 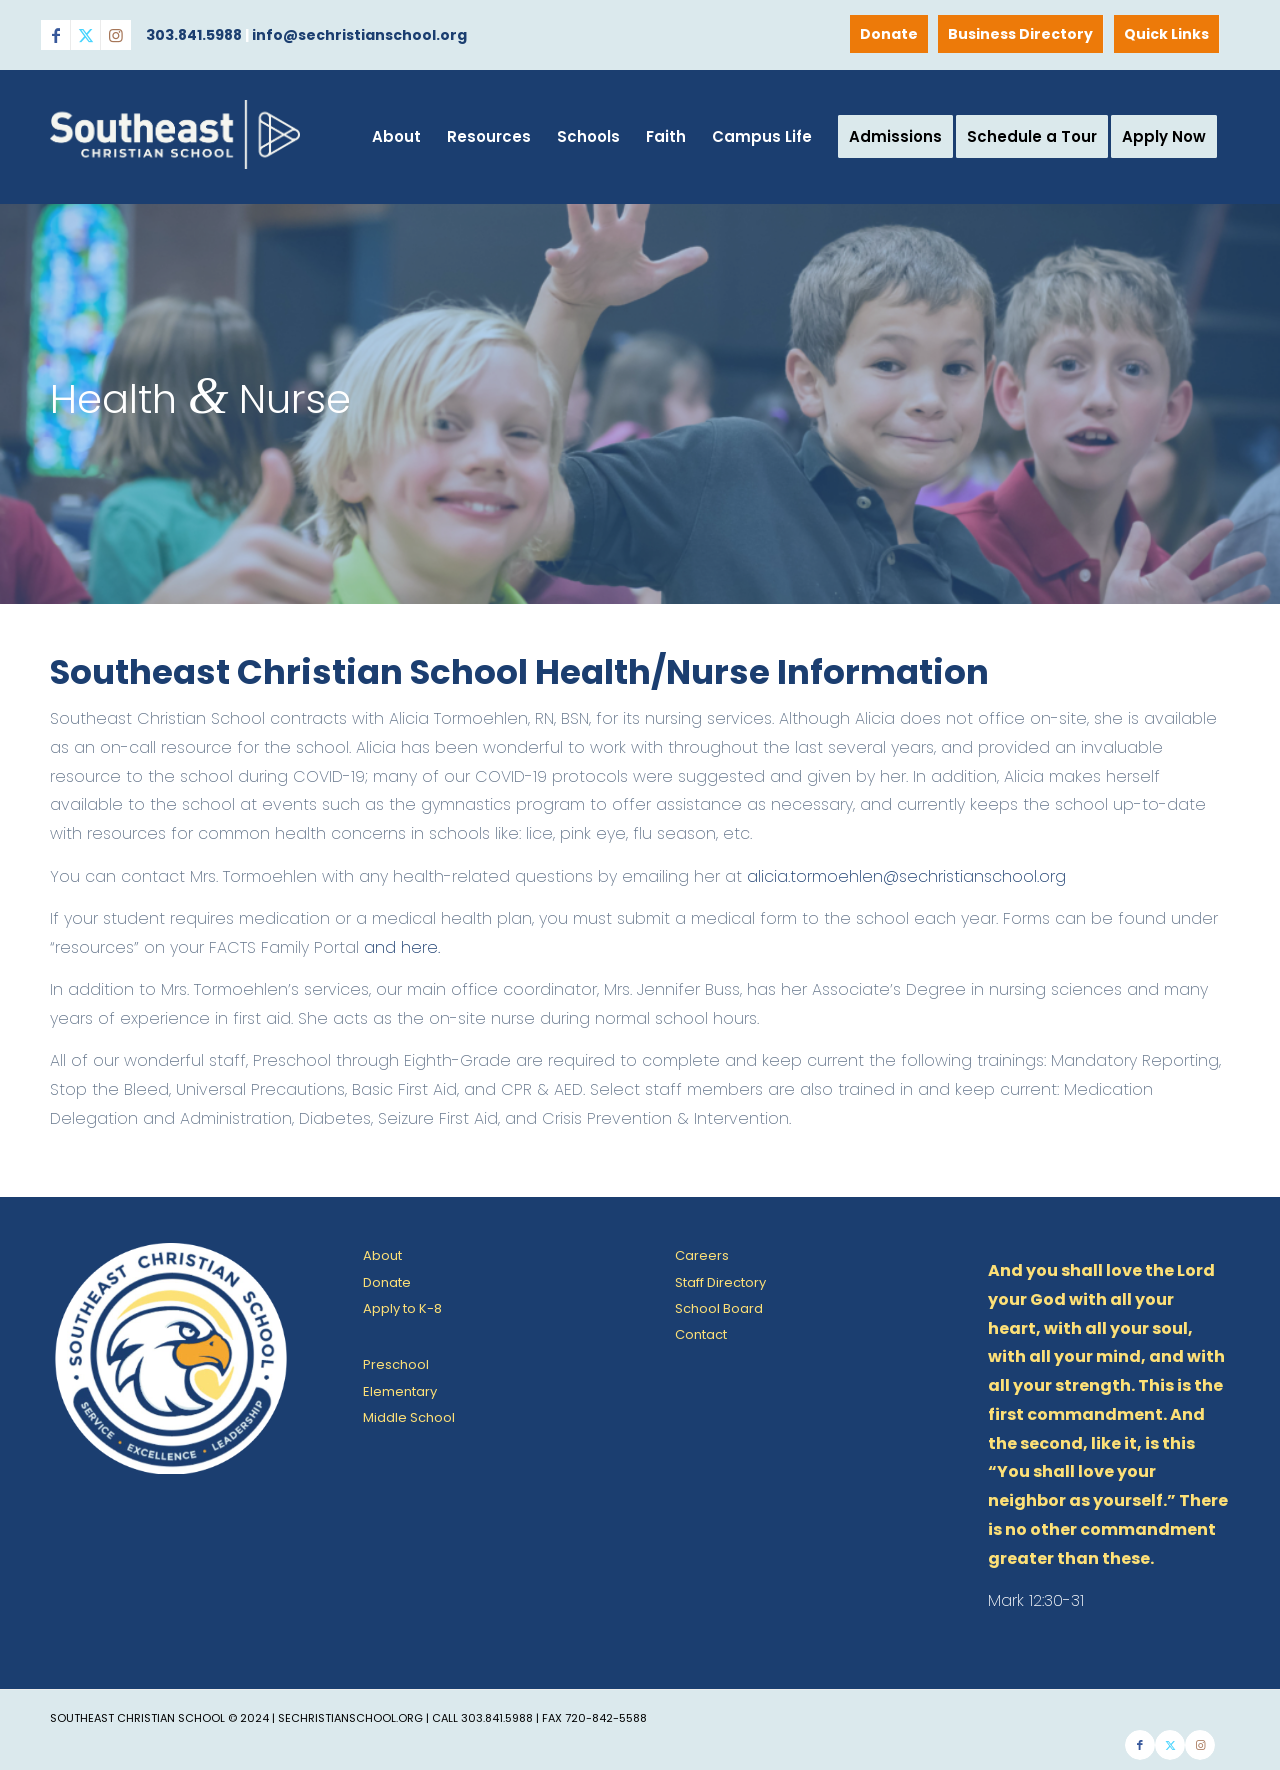 What do you see at coordinates (382, 1255) in the screenshot?
I see `About` at bounding box center [382, 1255].